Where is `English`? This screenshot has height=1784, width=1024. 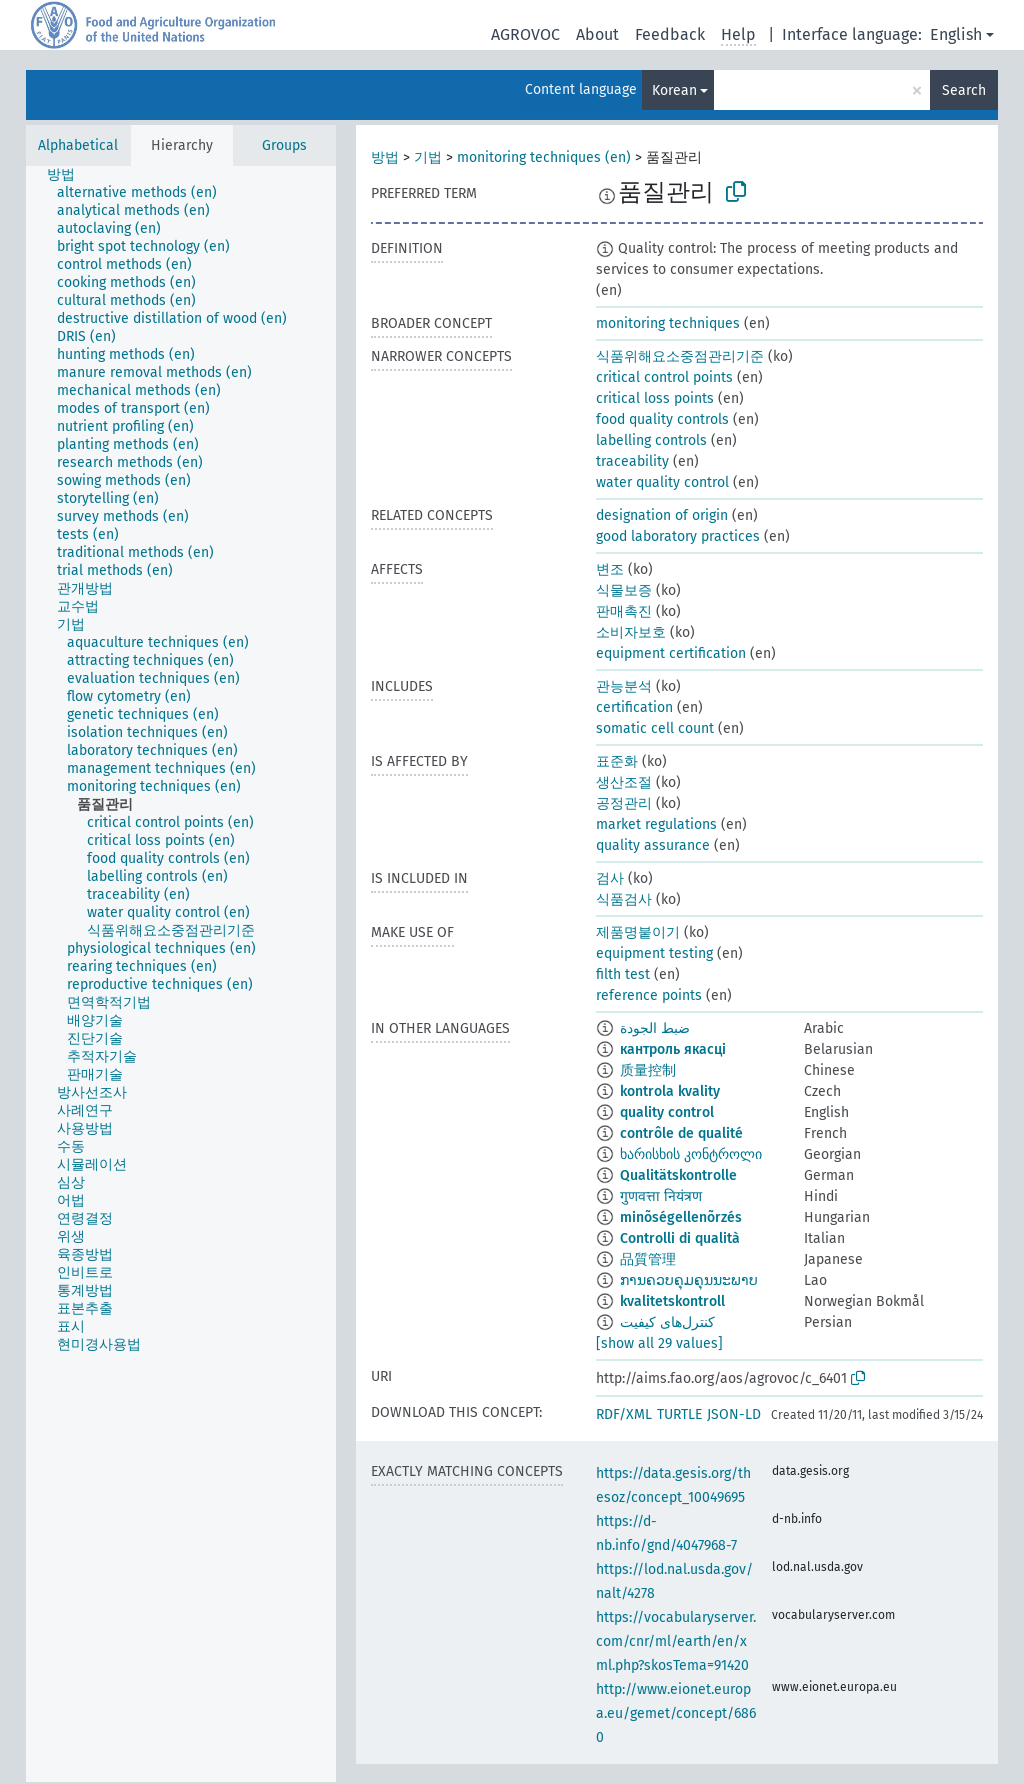
English is located at coordinates (956, 34).